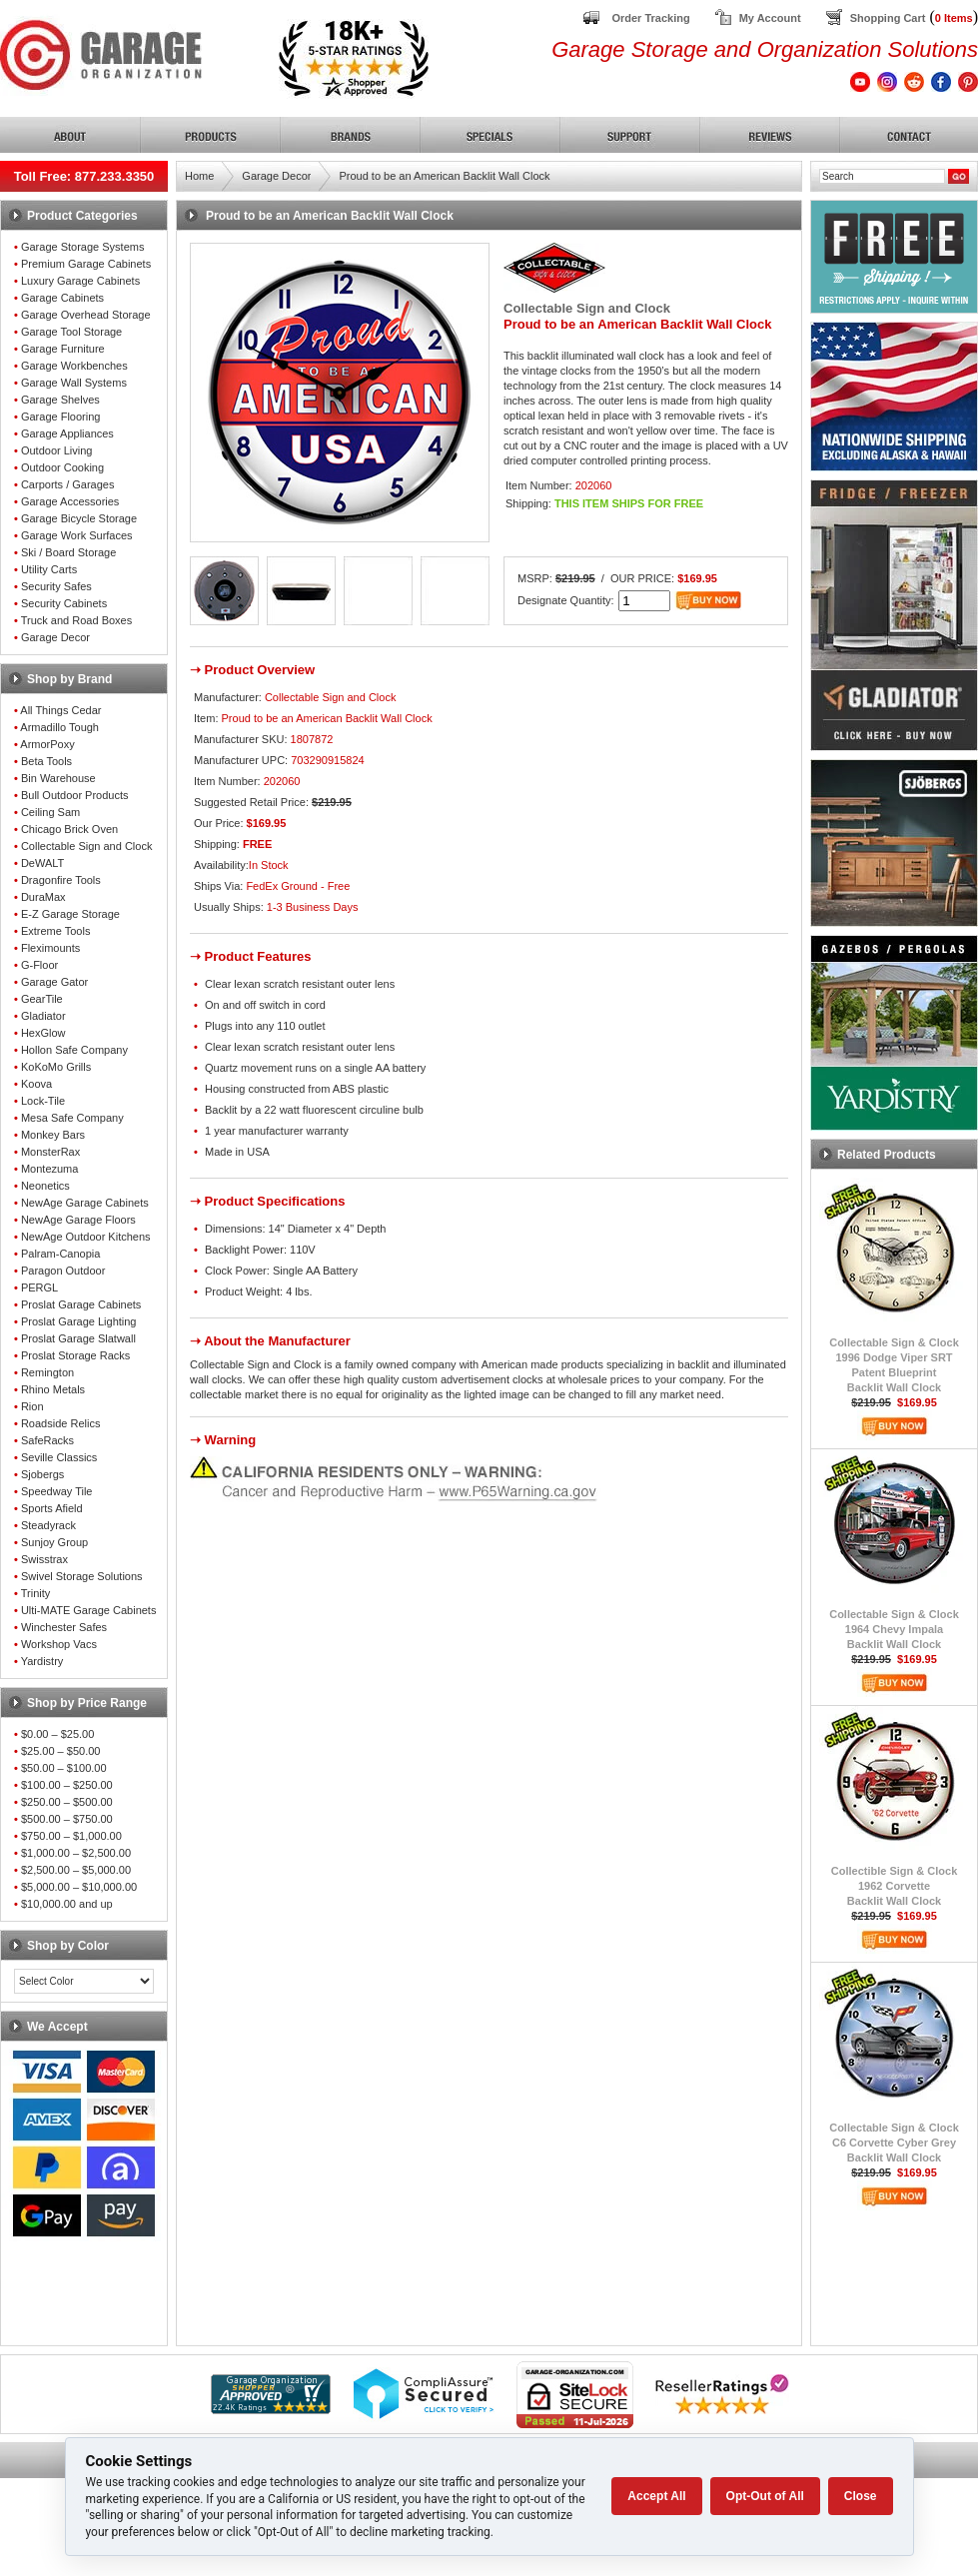 This screenshot has height=2576, width=978. I want to click on Collectable Sign & Clock1964 Chevy ImpalaBacklit Wall Clock, so click(894, 1629).